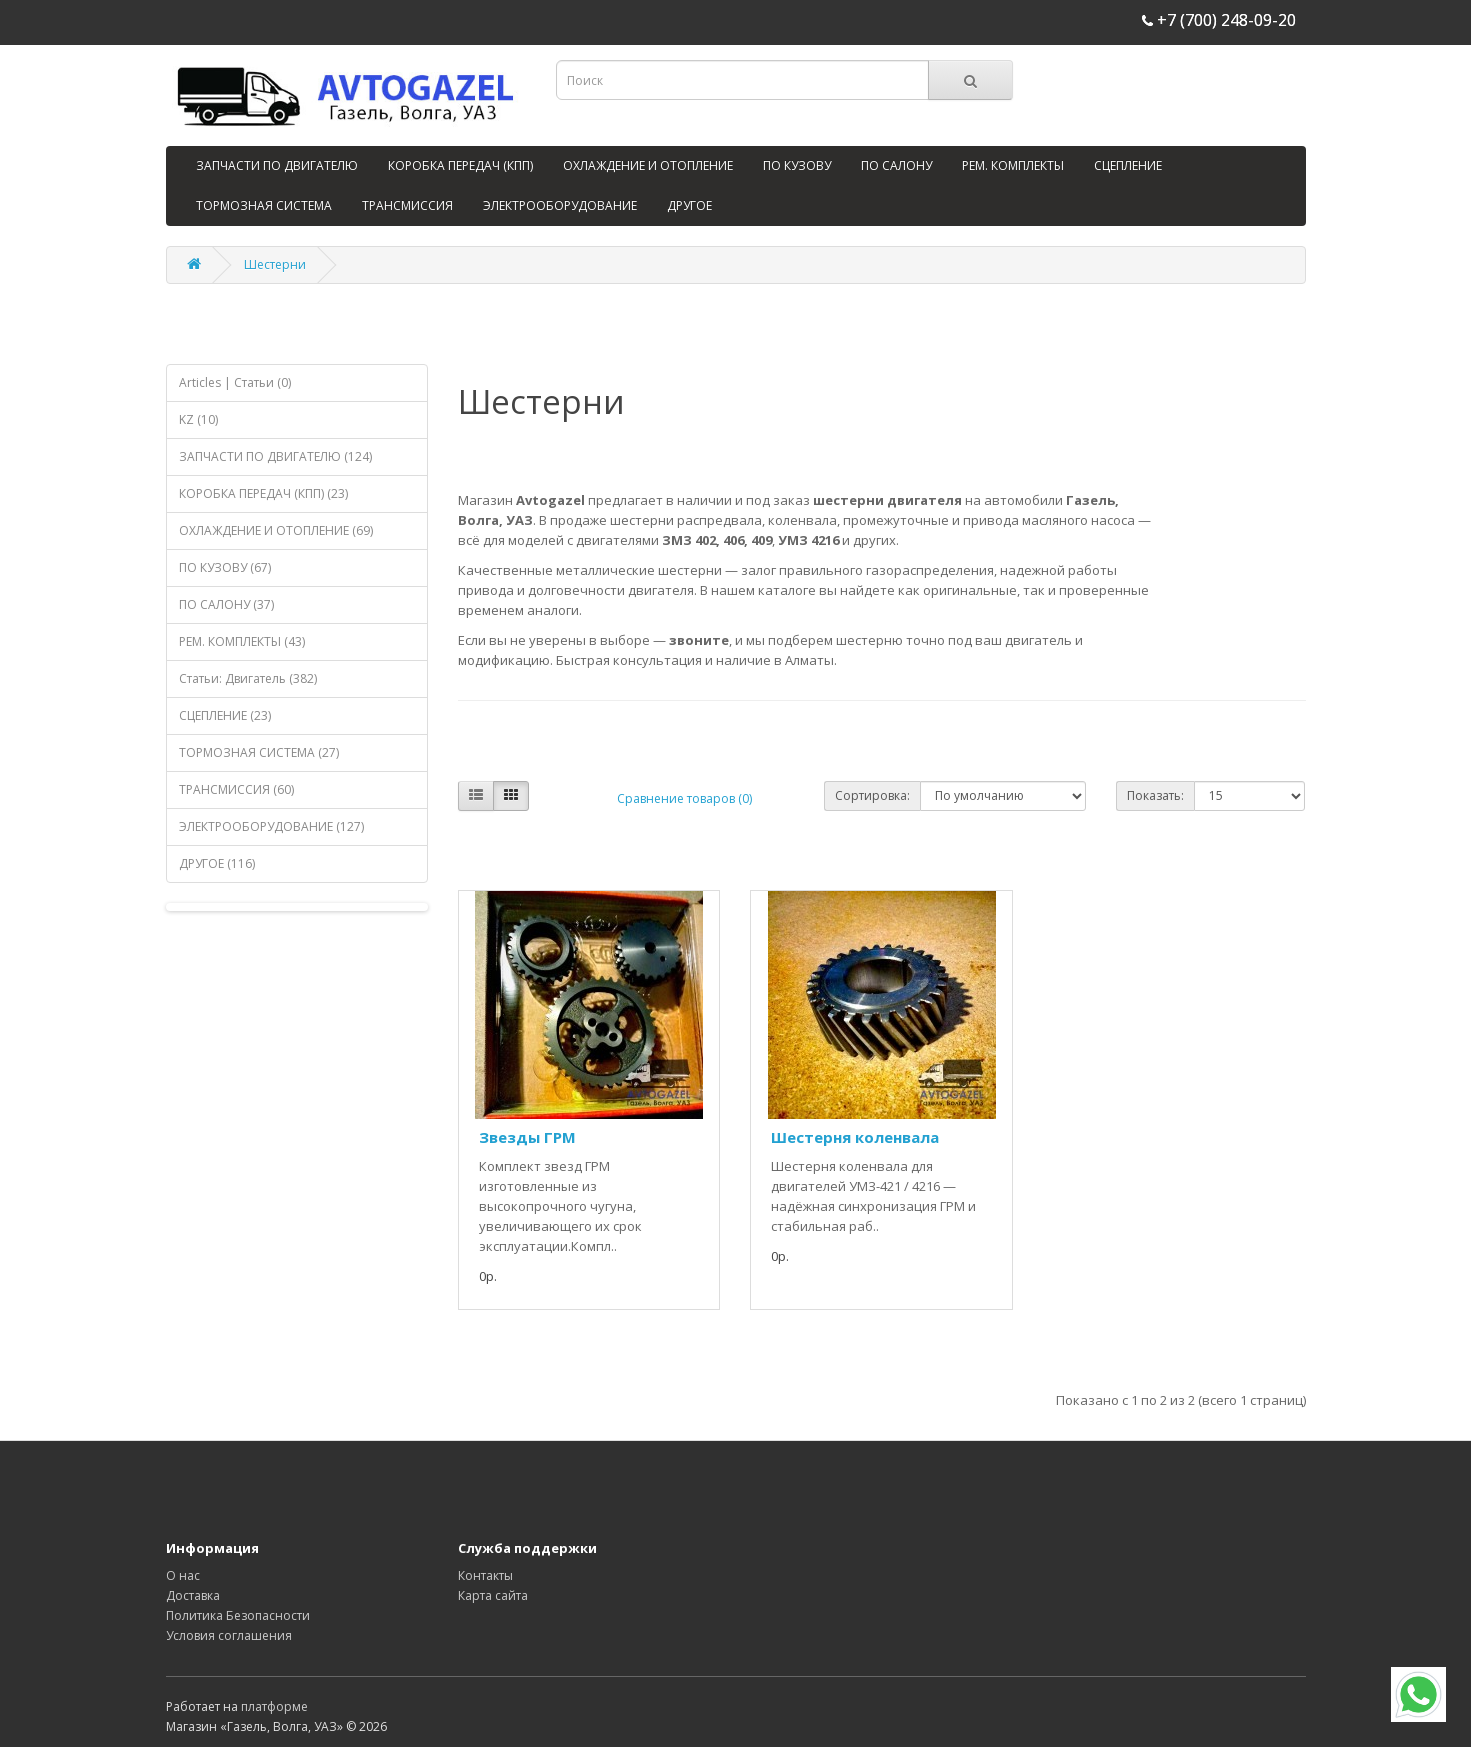 This screenshot has height=1747, width=1471. What do you see at coordinates (217, 863) in the screenshot?
I see `ДРУГОЕ (116)` at bounding box center [217, 863].